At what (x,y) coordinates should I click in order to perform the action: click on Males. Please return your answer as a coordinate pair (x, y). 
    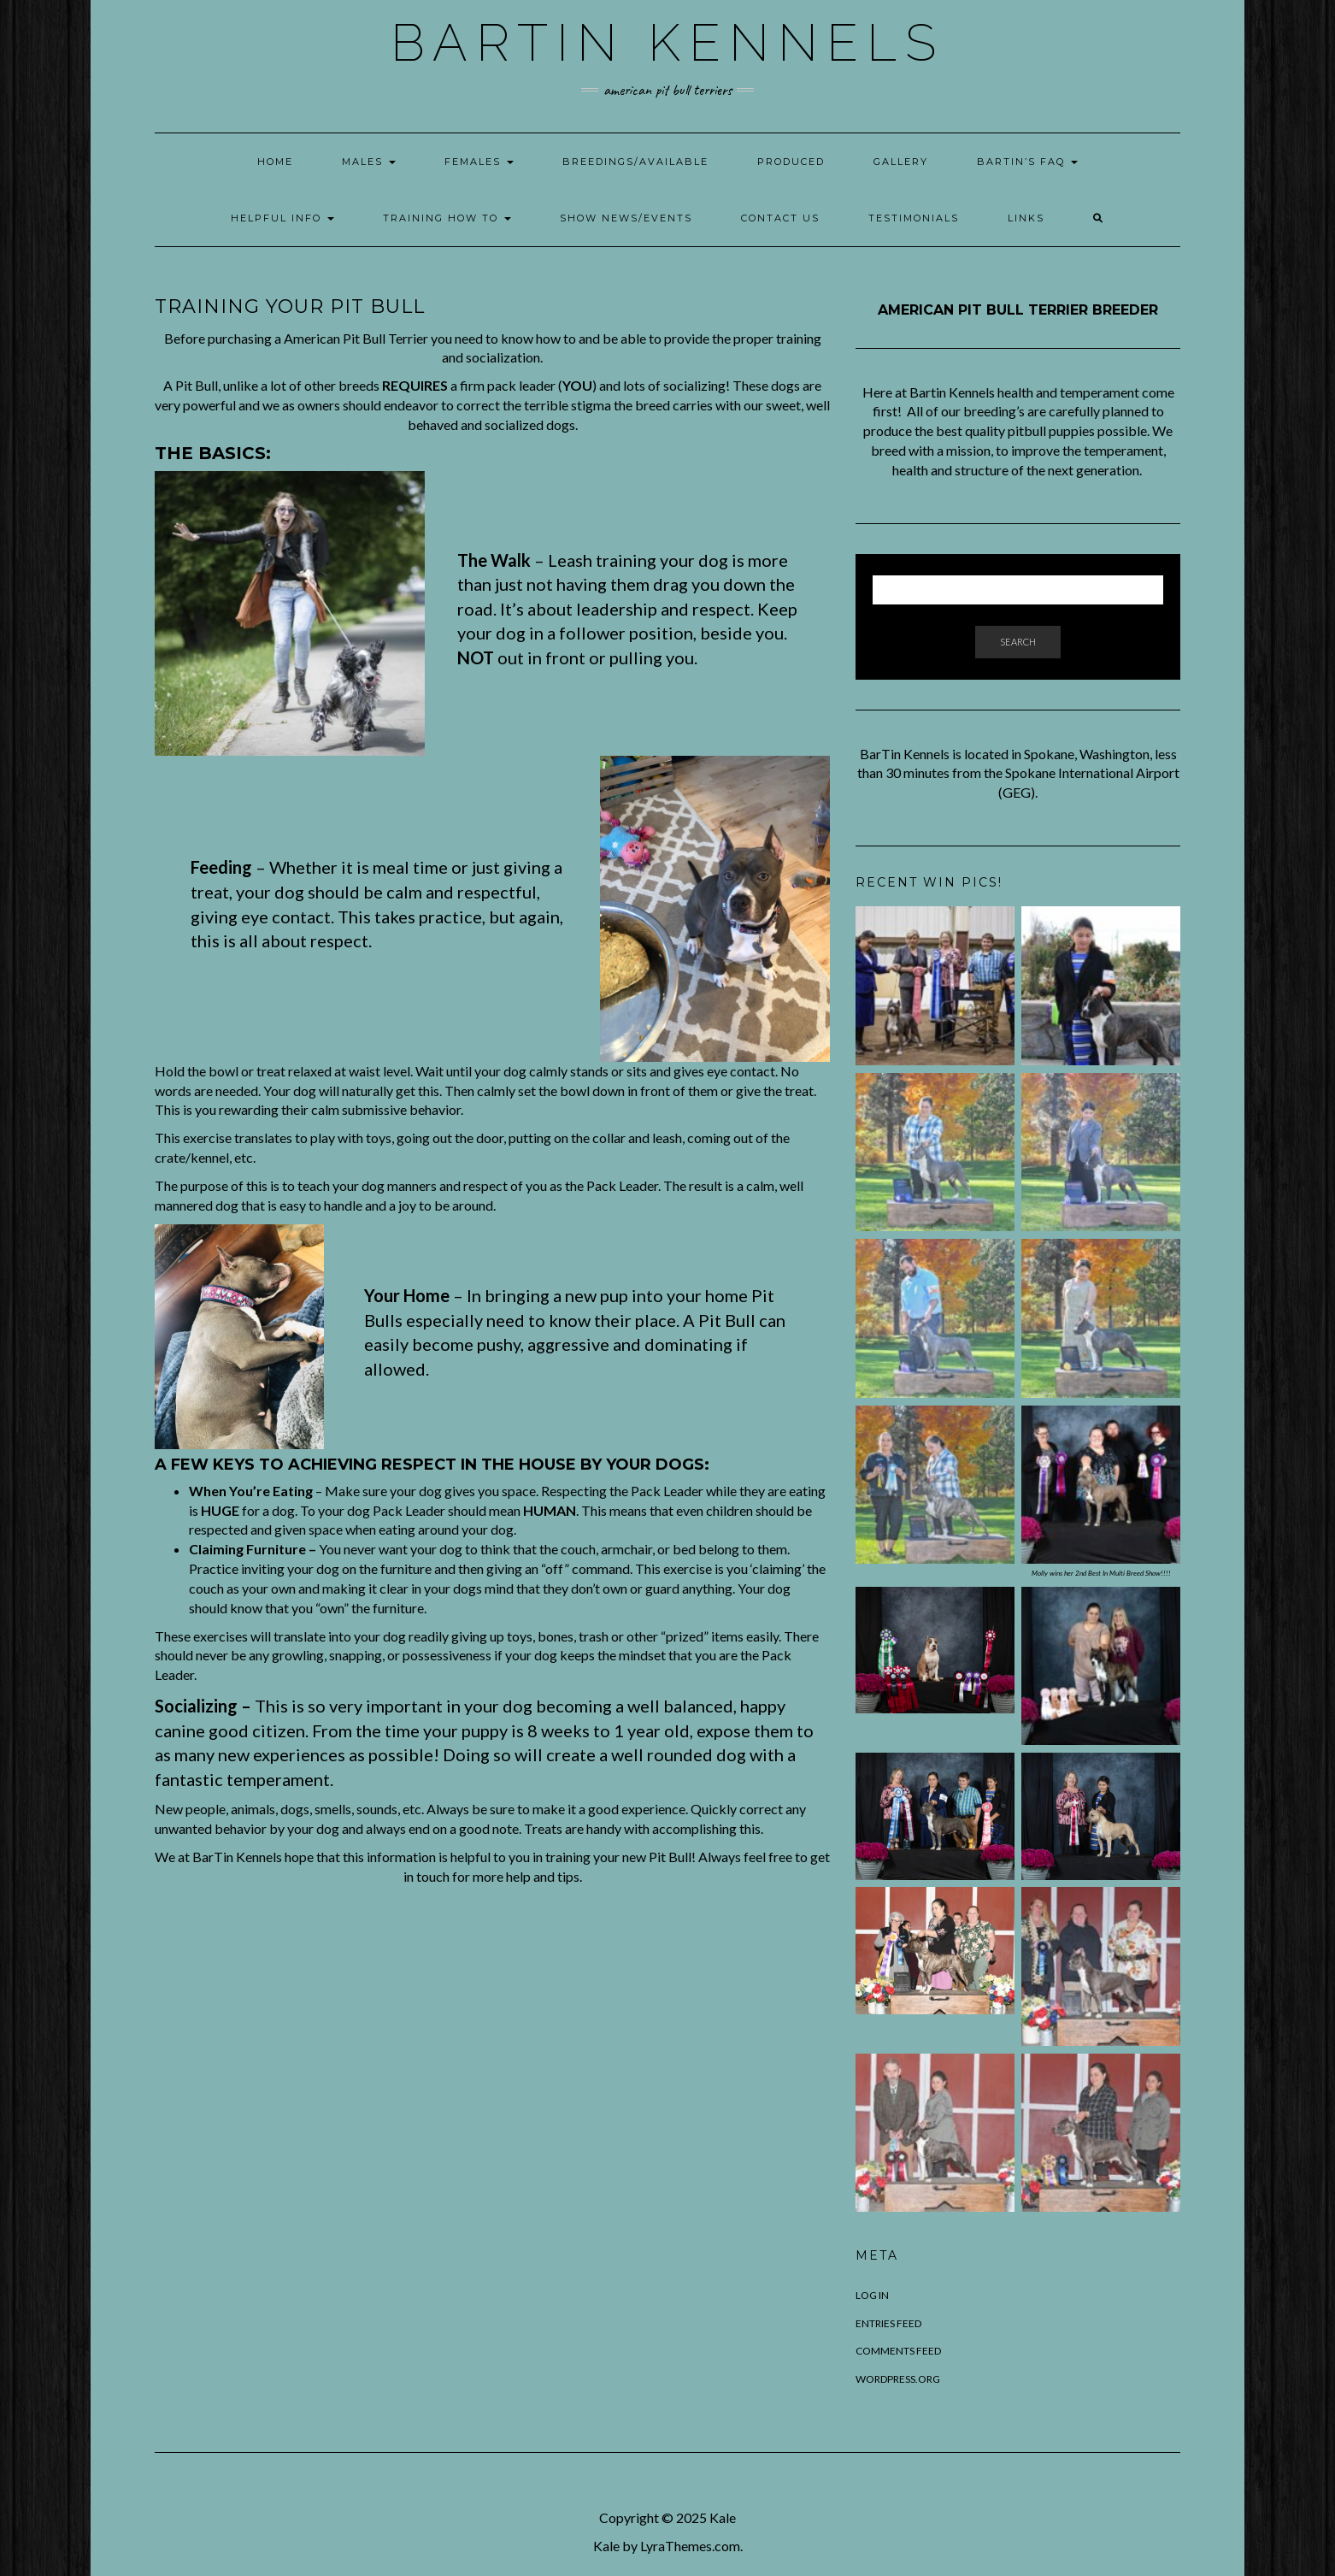
    Looking at the image, I should click on (369, 162).